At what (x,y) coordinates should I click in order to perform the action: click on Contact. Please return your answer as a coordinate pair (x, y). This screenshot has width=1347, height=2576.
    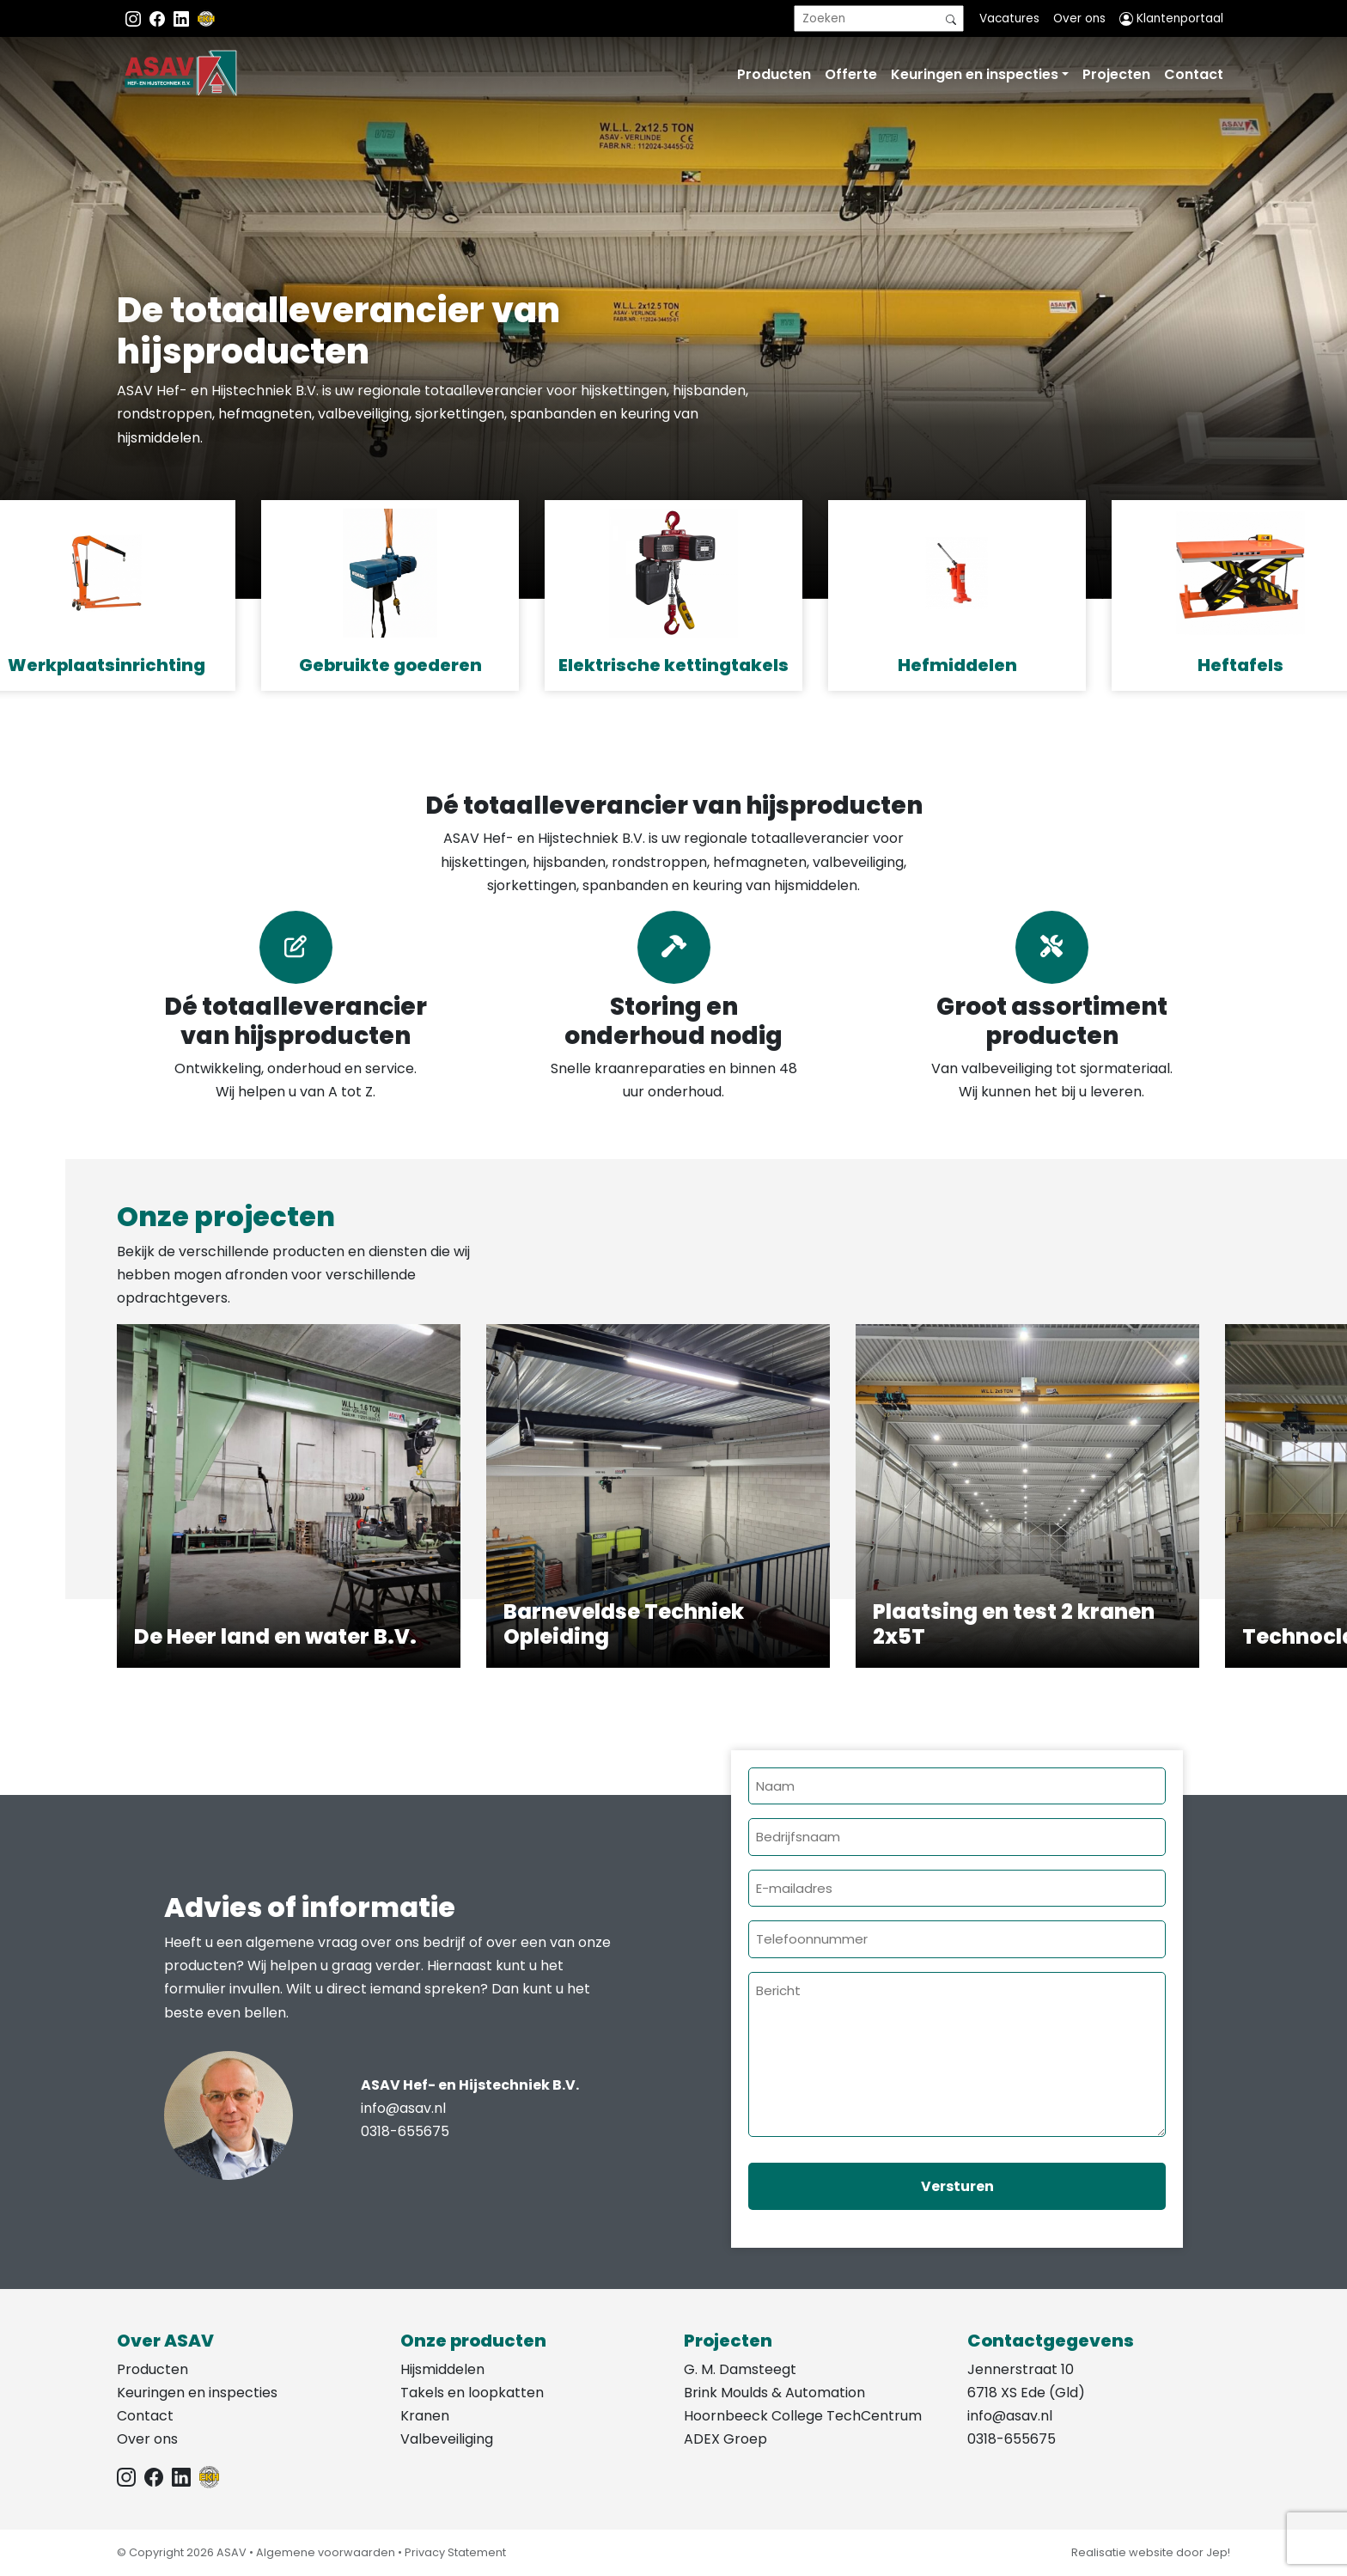
    Looking at the image, I should click on (1193, 74).